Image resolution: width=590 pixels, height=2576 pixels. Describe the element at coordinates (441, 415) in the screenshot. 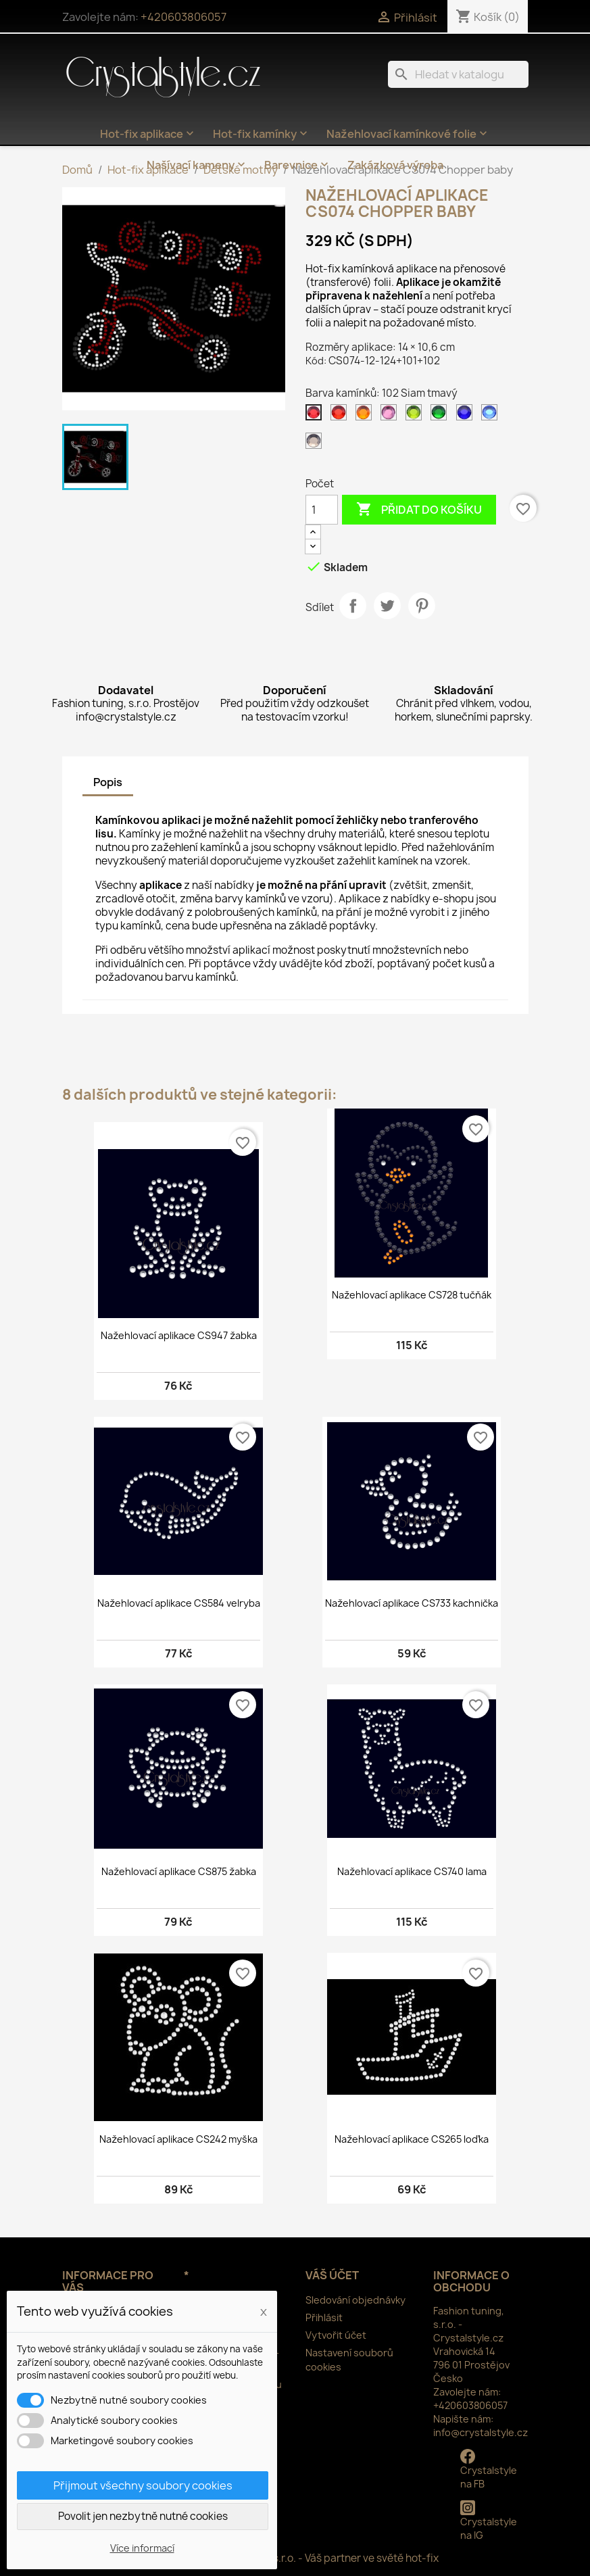

I see `[114 Emerald světlý]` at that location.